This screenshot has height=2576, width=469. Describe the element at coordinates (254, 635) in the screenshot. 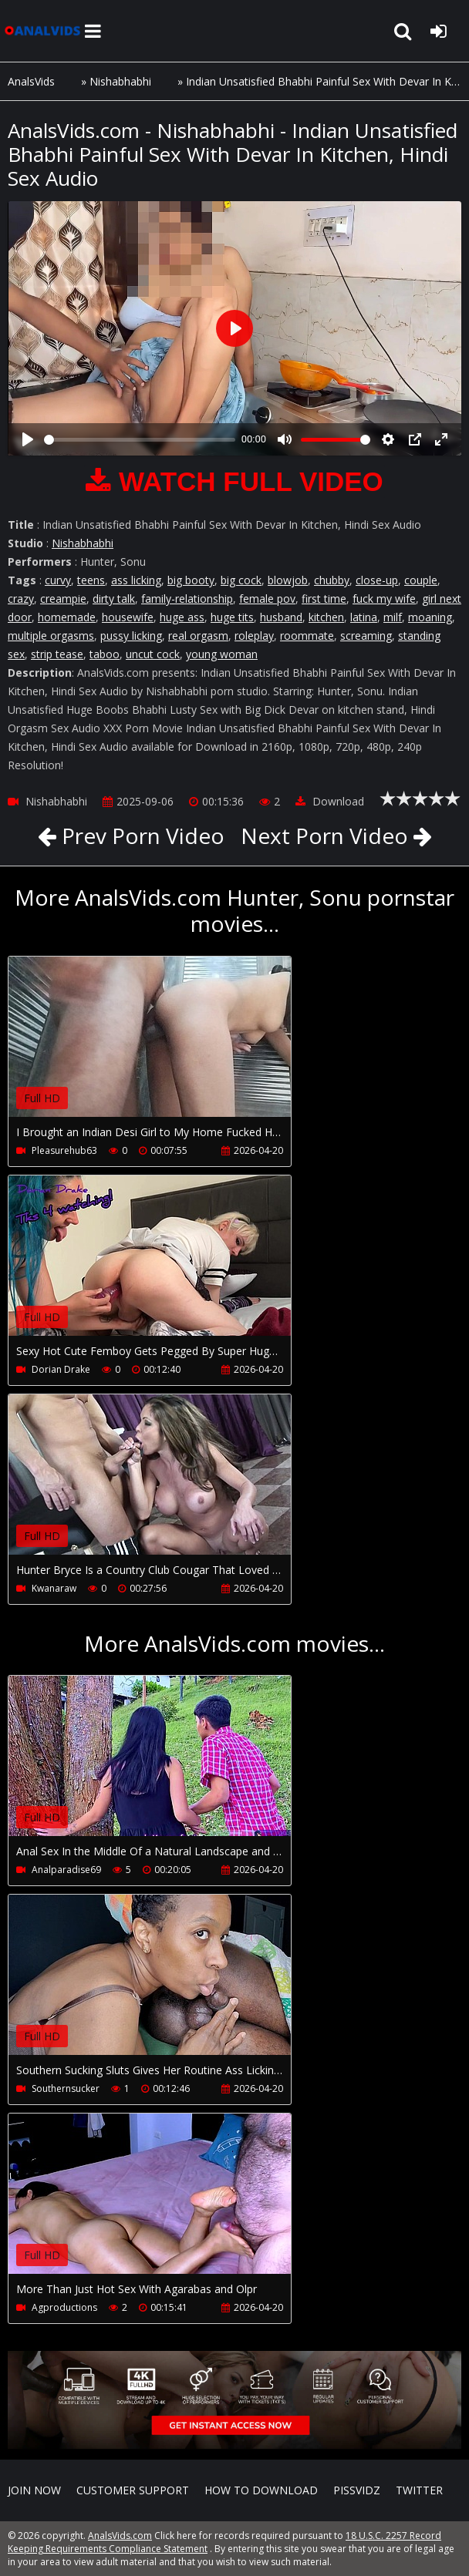

I see `roleplay` at that location.